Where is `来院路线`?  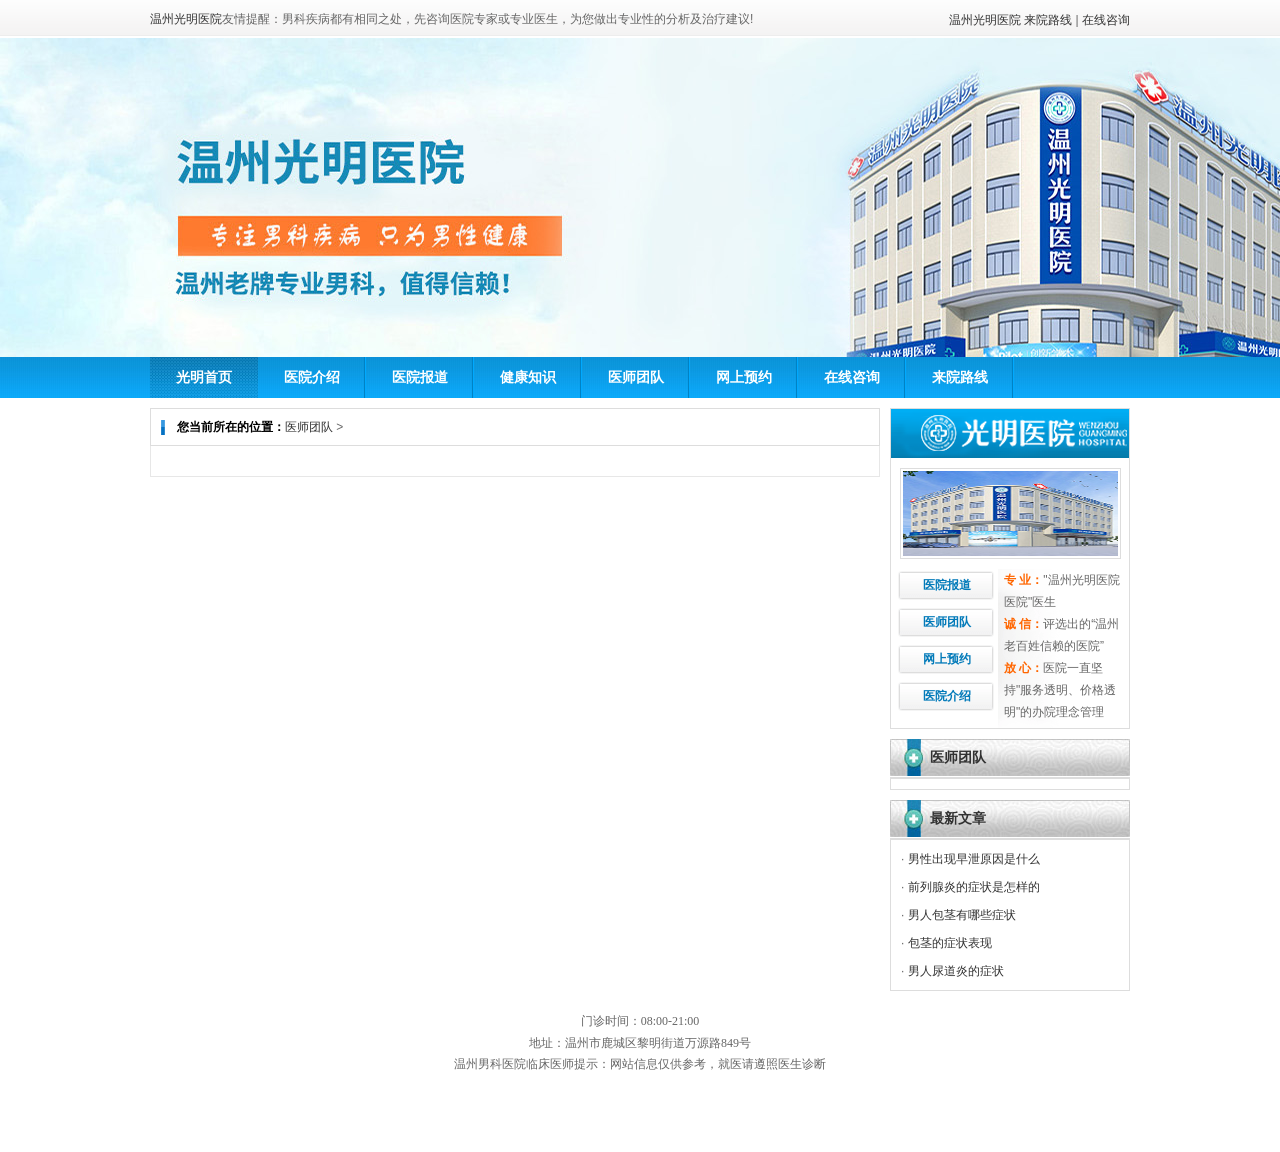
来院路线 is located at coordinates (1048, 20).